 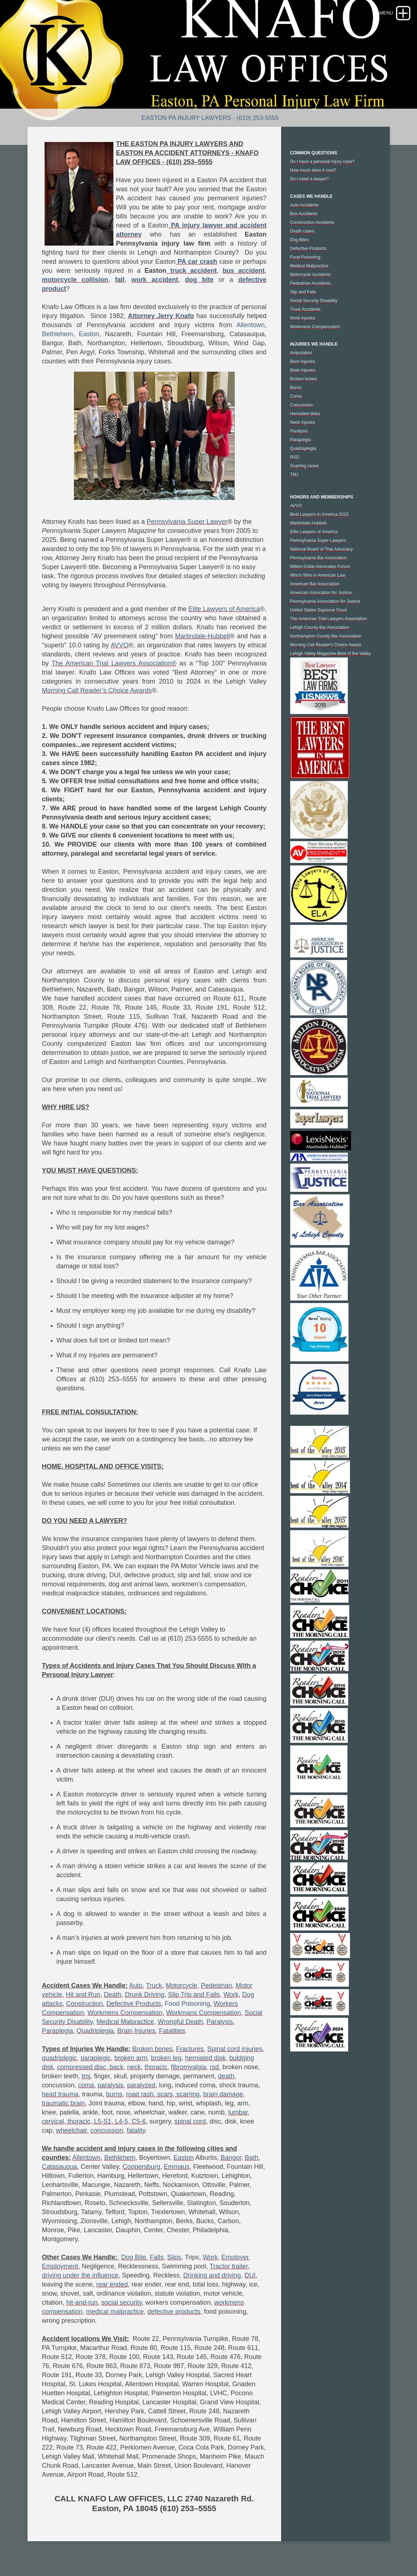 What do you see at coordinates (320, 566) in the screenshot?
I see `Million Dollar Advocates Forum` at bounding box center [320, 566].